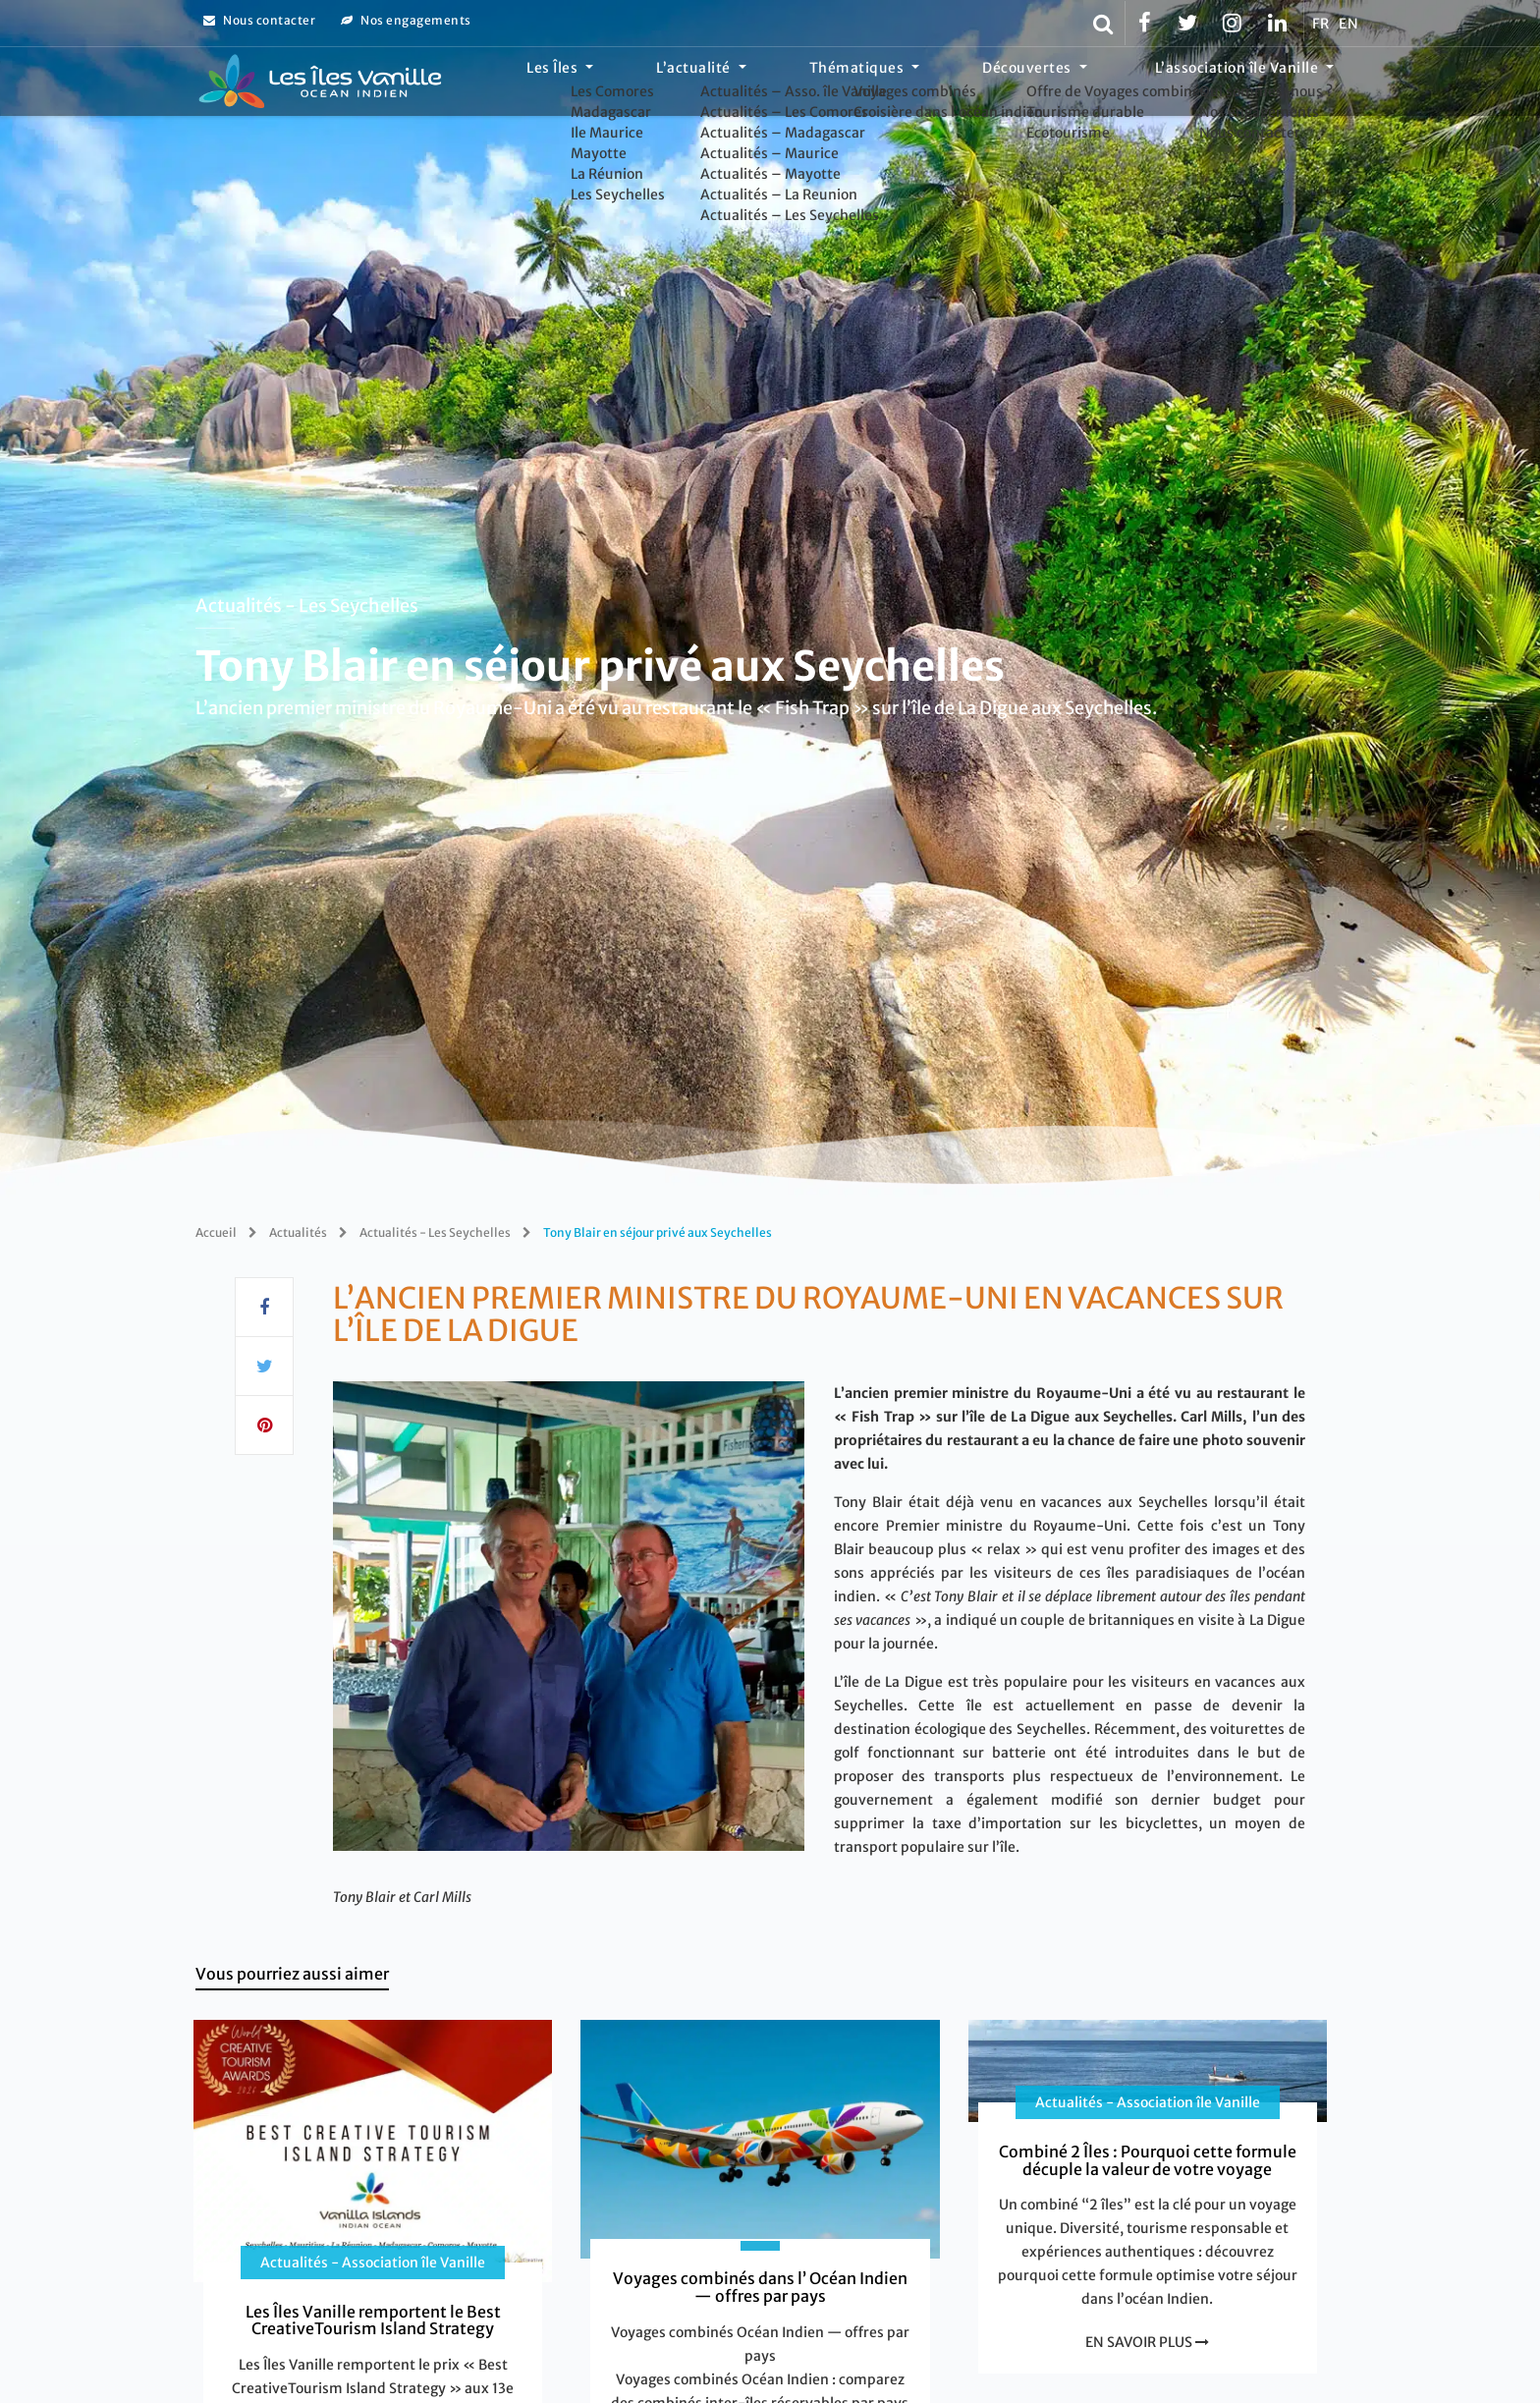  I want to click on Les Îles, so click(684, 83).